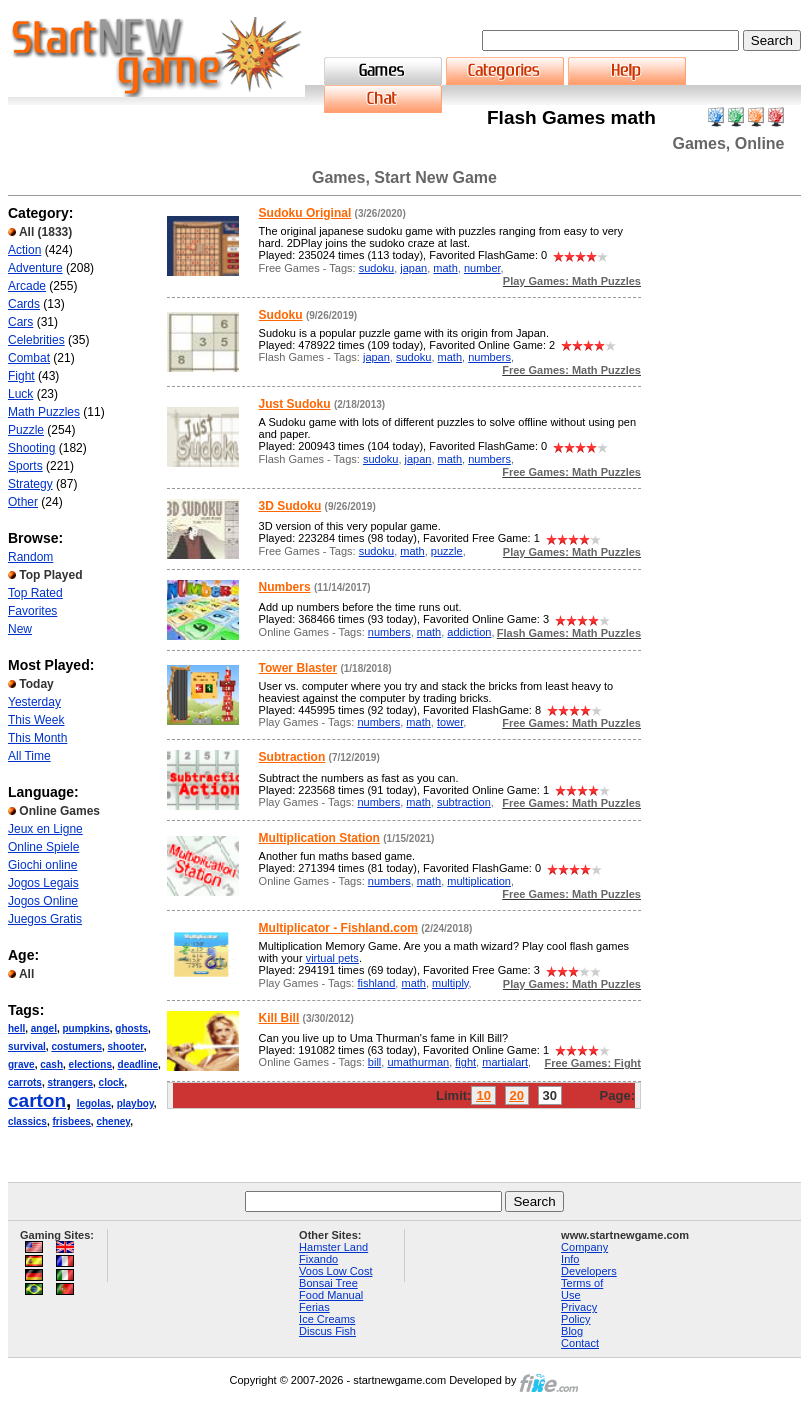  What do you see at coordinates (43, 847) in the screenshot?
I see `Online Spiele` at bounding box center [43, 847].